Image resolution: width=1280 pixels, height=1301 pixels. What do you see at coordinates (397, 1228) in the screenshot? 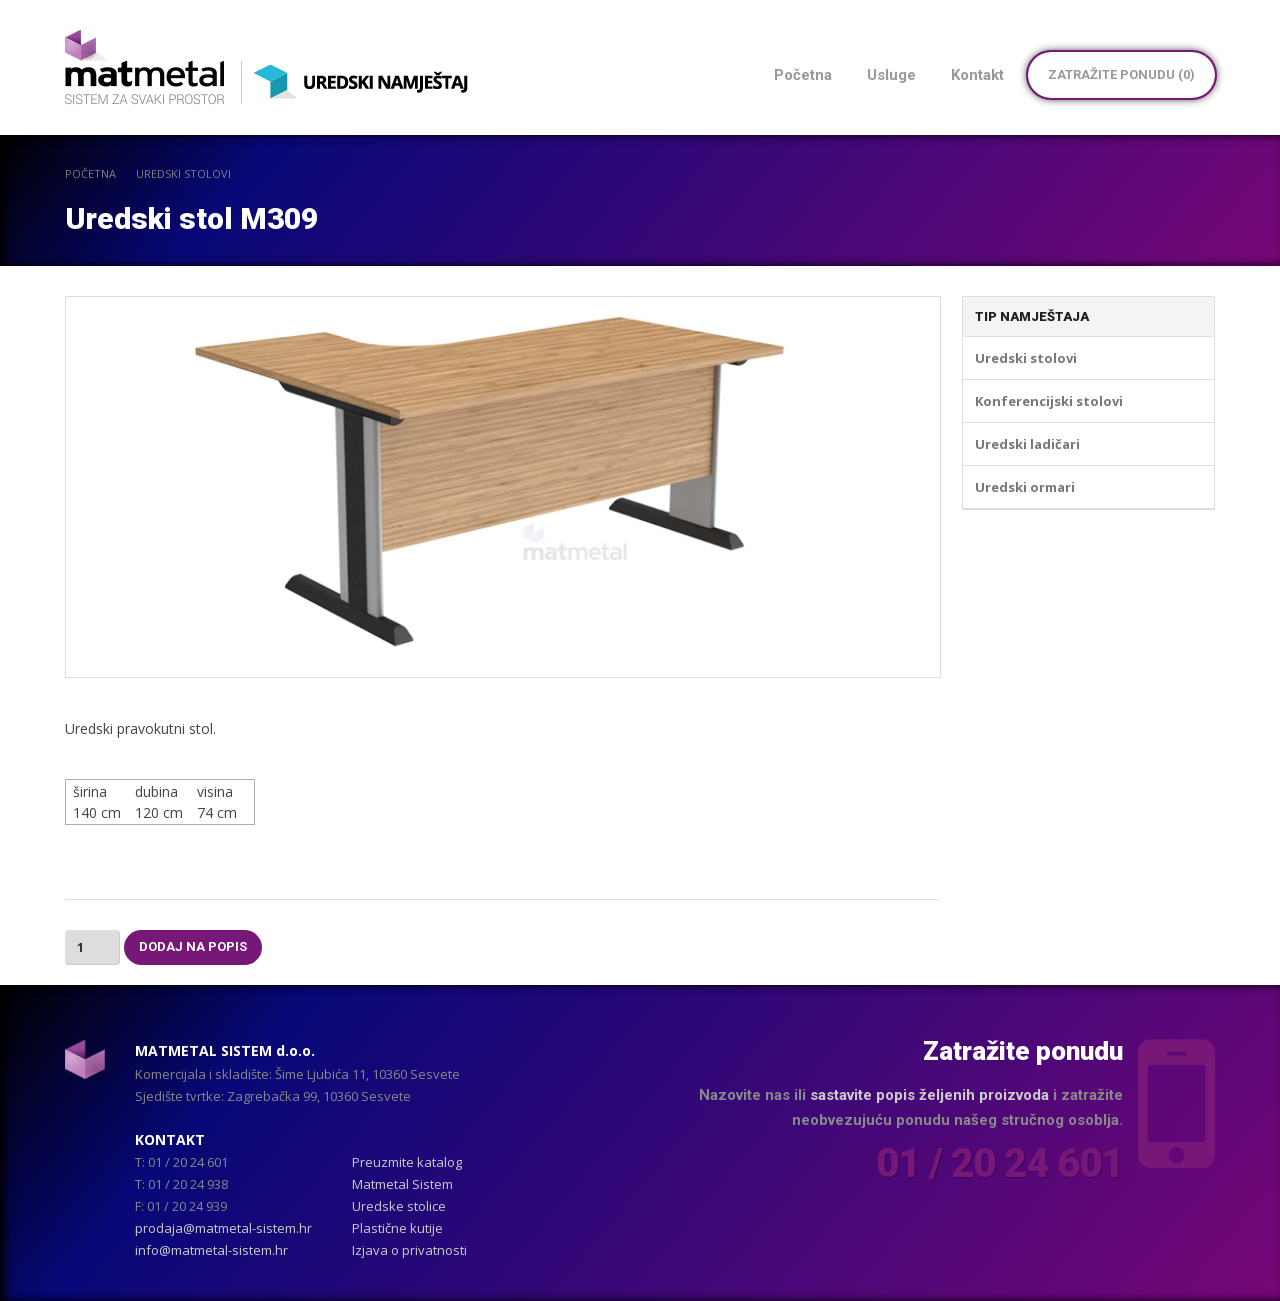
I see `Plastične kutije` at bounding box center [397, 1228].